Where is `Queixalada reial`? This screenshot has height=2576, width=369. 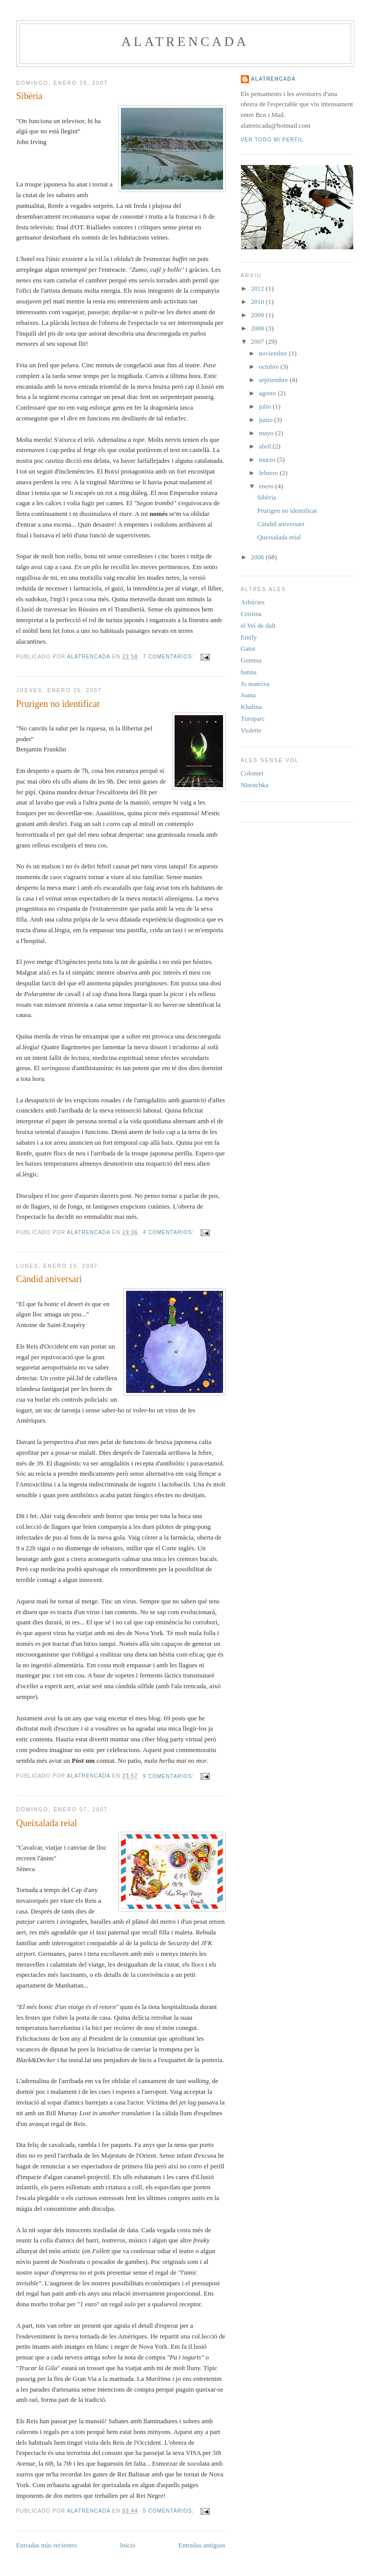
Queixalada reial is located at coordinates (47, 1823).